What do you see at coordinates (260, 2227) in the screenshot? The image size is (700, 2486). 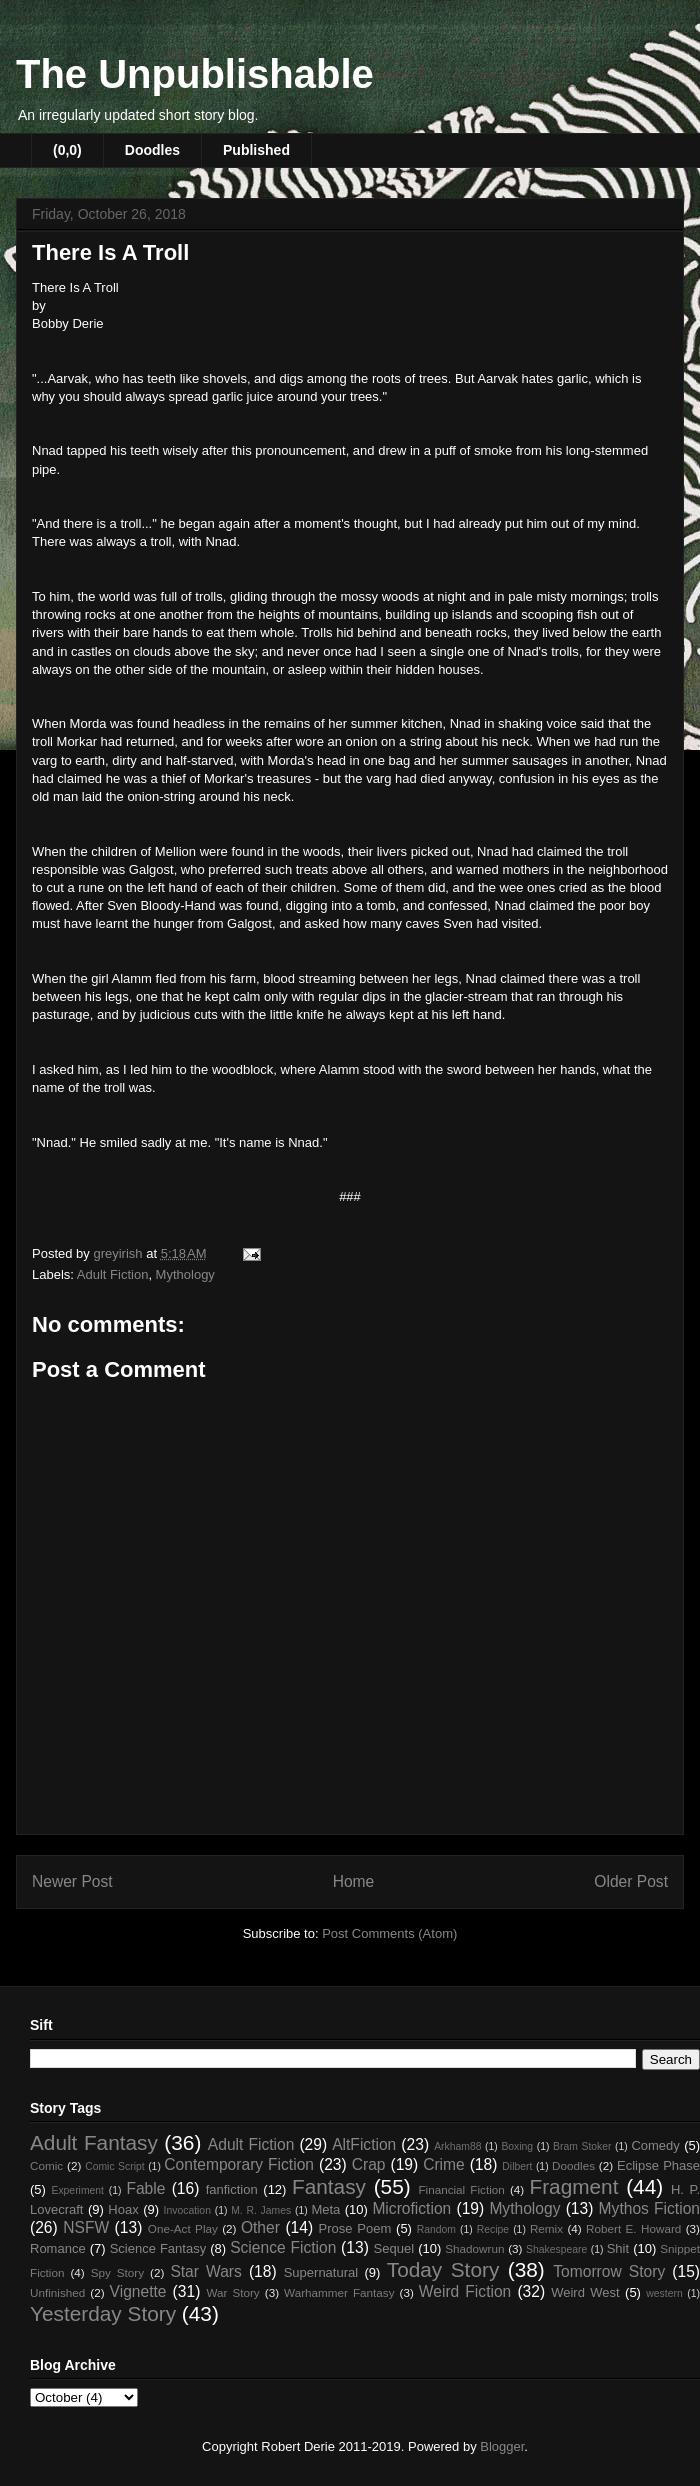 I see `Other` at bounding box center [260, 2227].